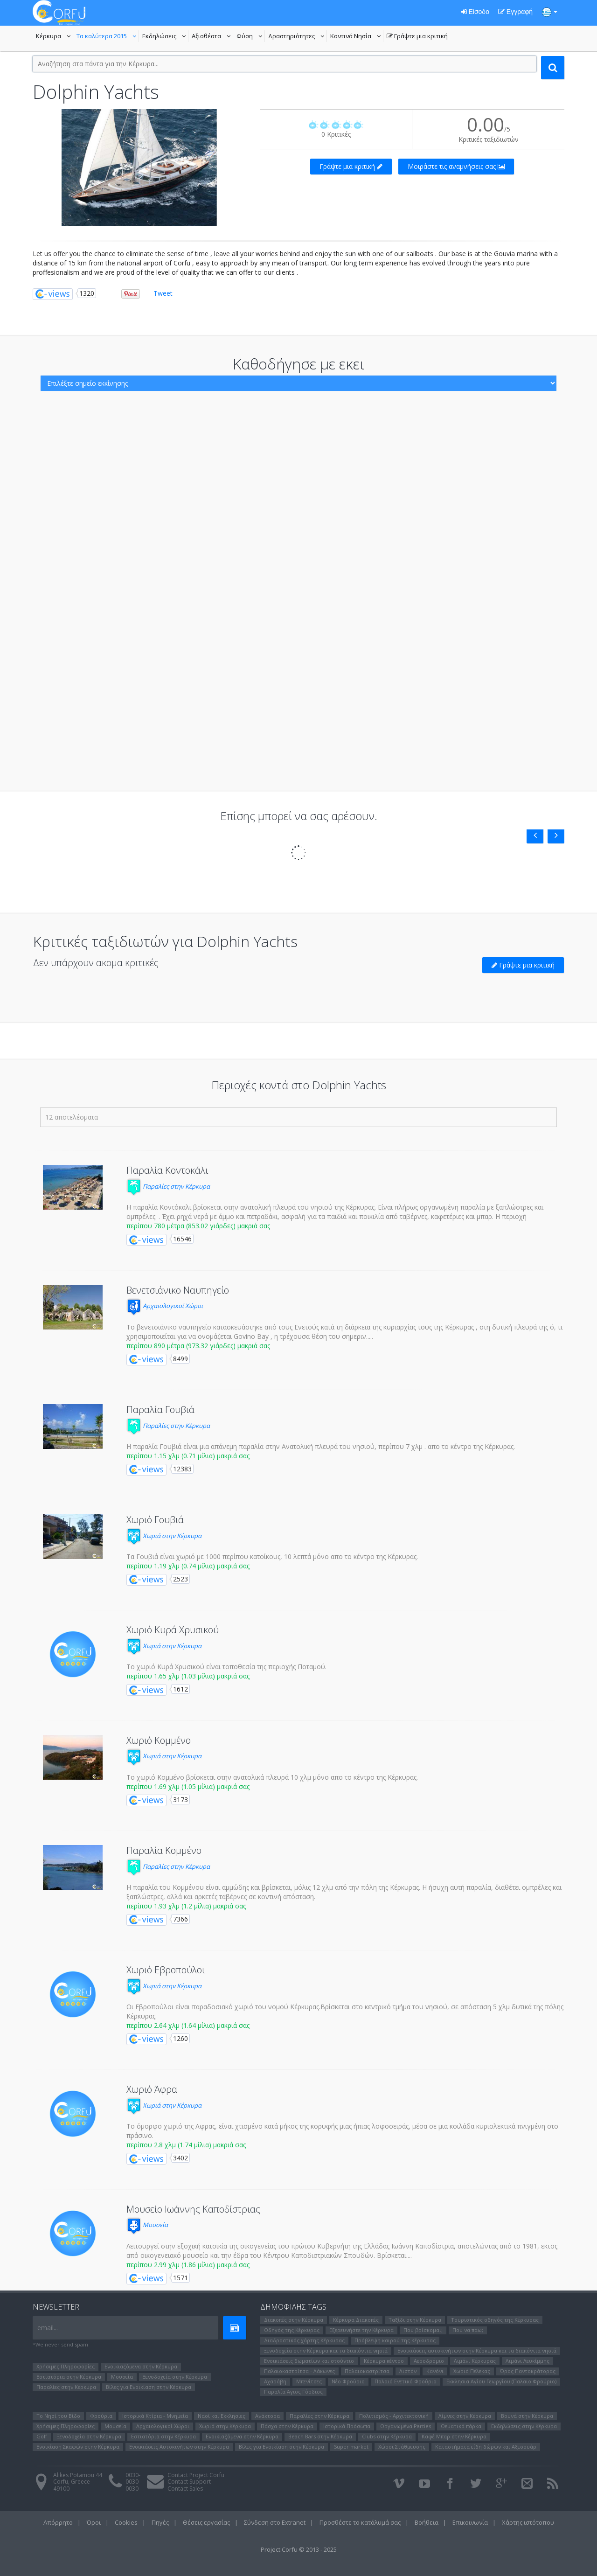  I want to click on Διακοπές στην Κέρκυρα, so click(293, 2319).